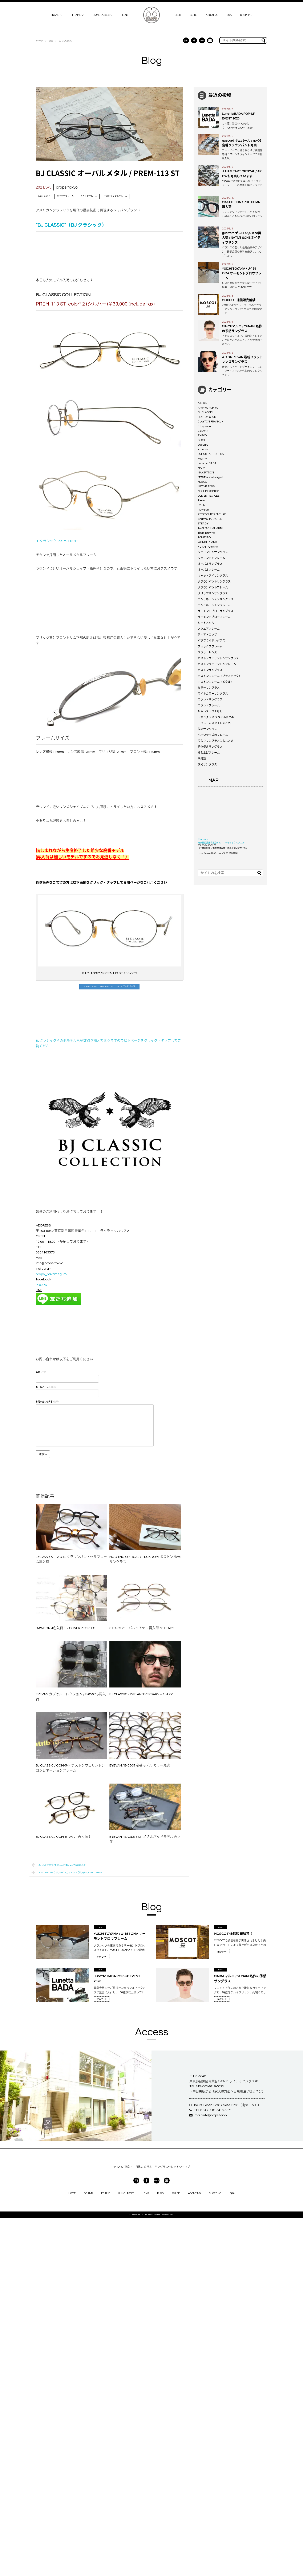 The height and width of the screenshot is (2576, 303). Describe the element at coordinates (218, 658) in the screenshot. I see `ボストンウェリントンサングラス` at that location.